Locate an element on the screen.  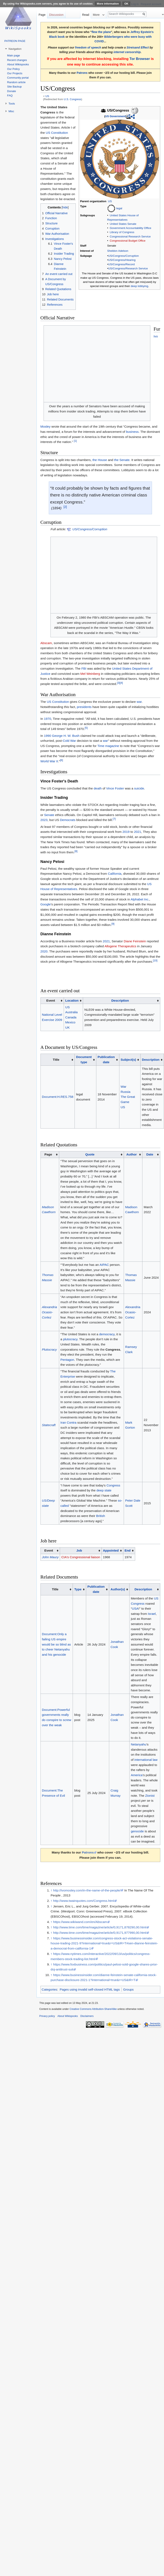
Congress is located at coordinates (112, 1349).